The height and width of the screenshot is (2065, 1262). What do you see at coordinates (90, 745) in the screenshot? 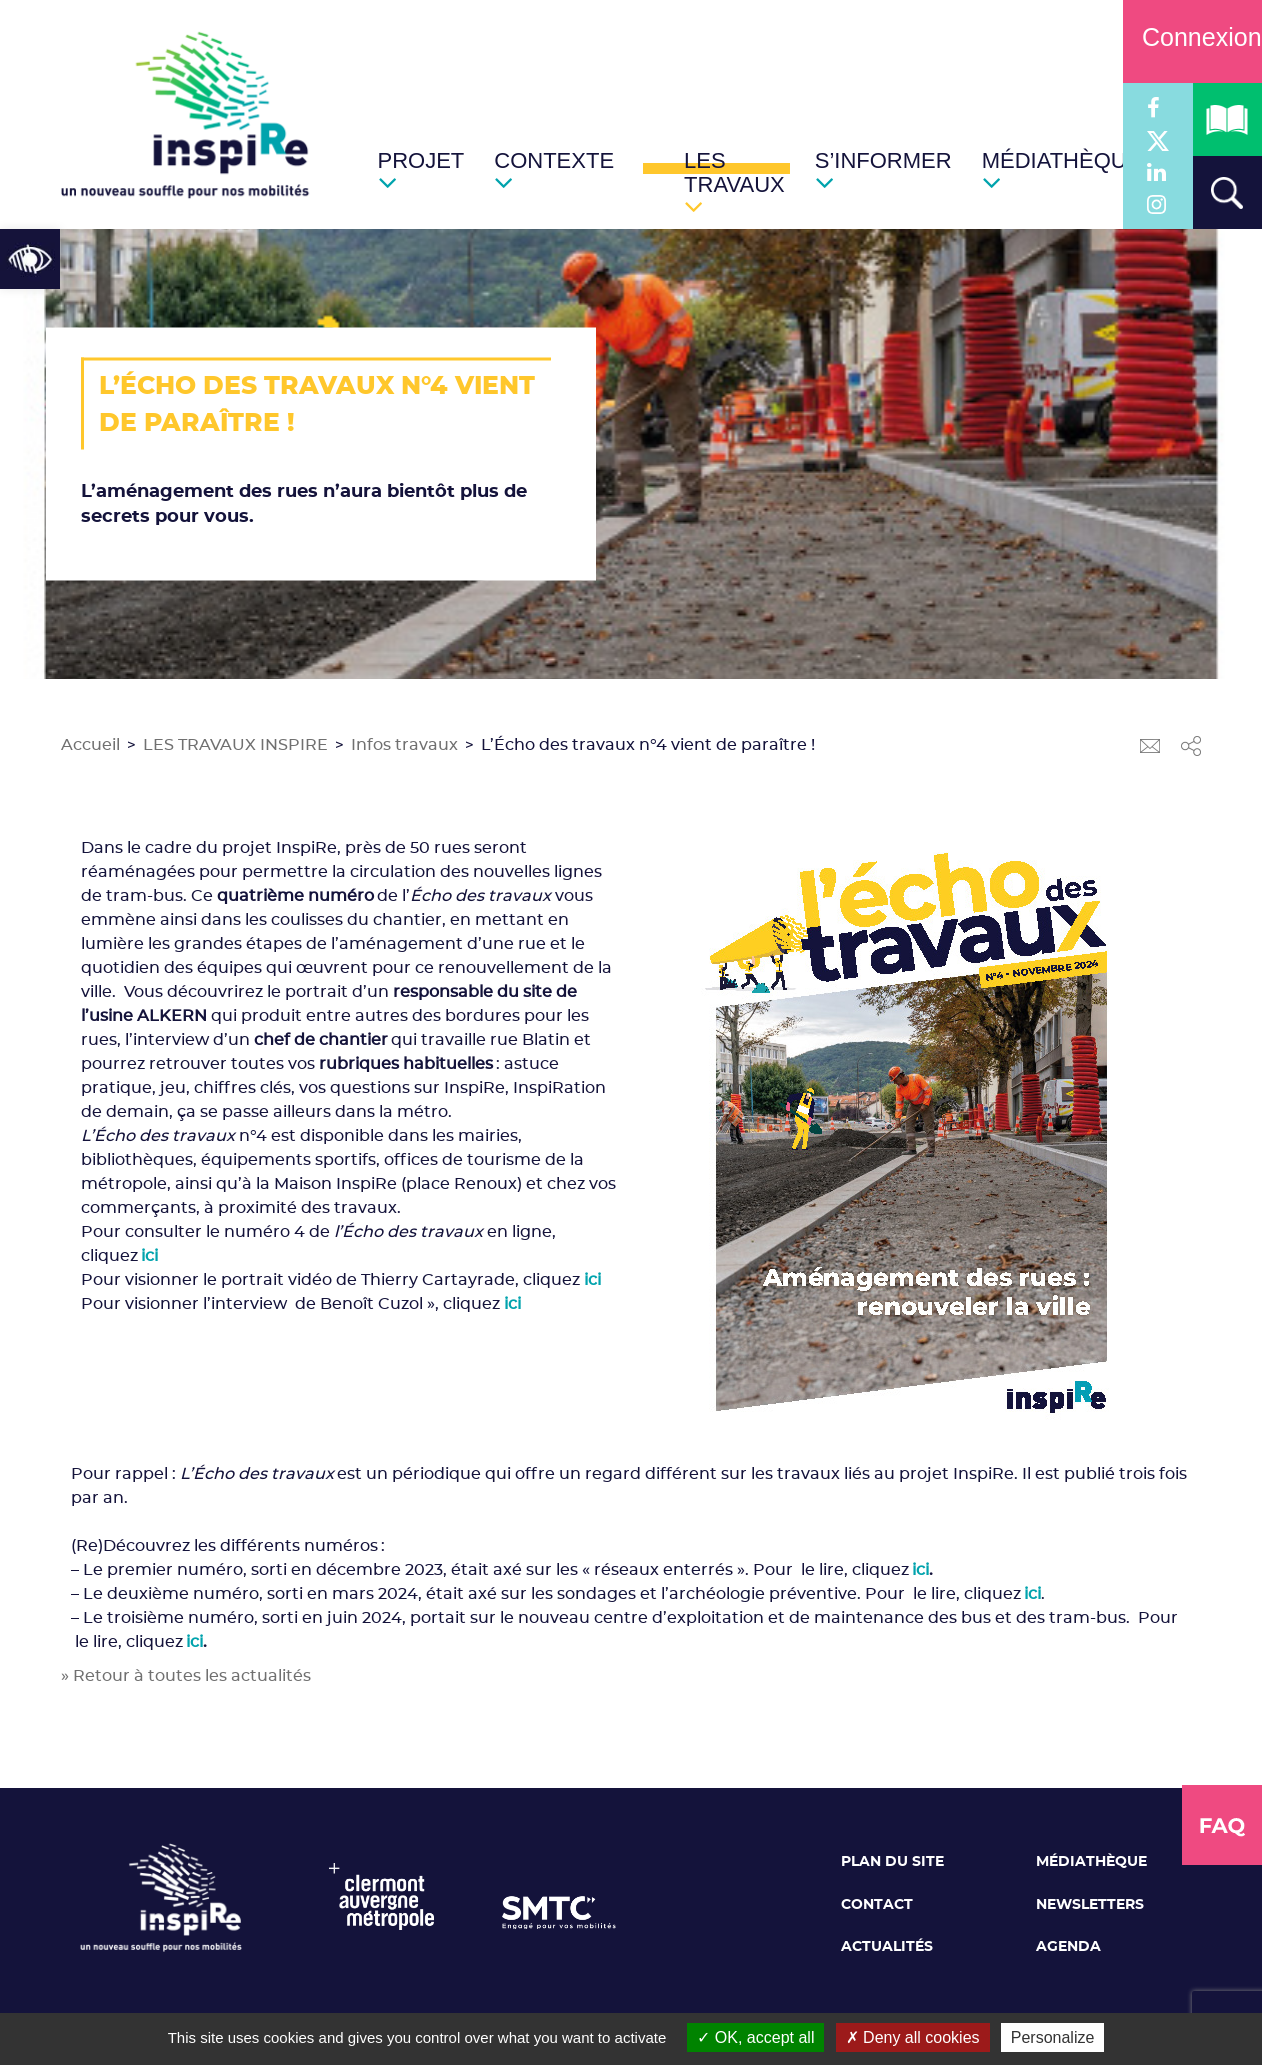
I see `Accueil [link]` at bounding box center [90, 745].